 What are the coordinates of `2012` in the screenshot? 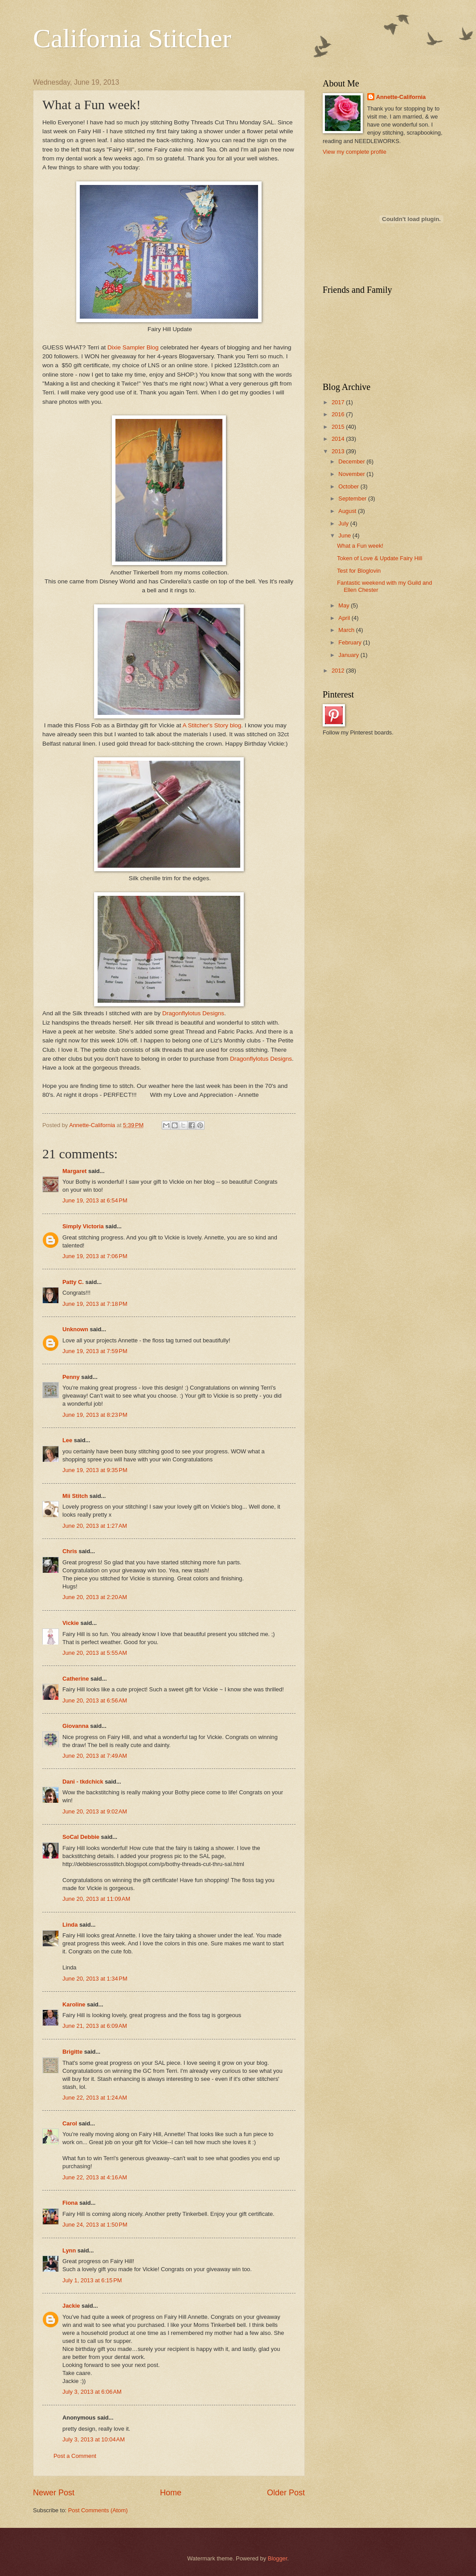 It's located at (339, 670).